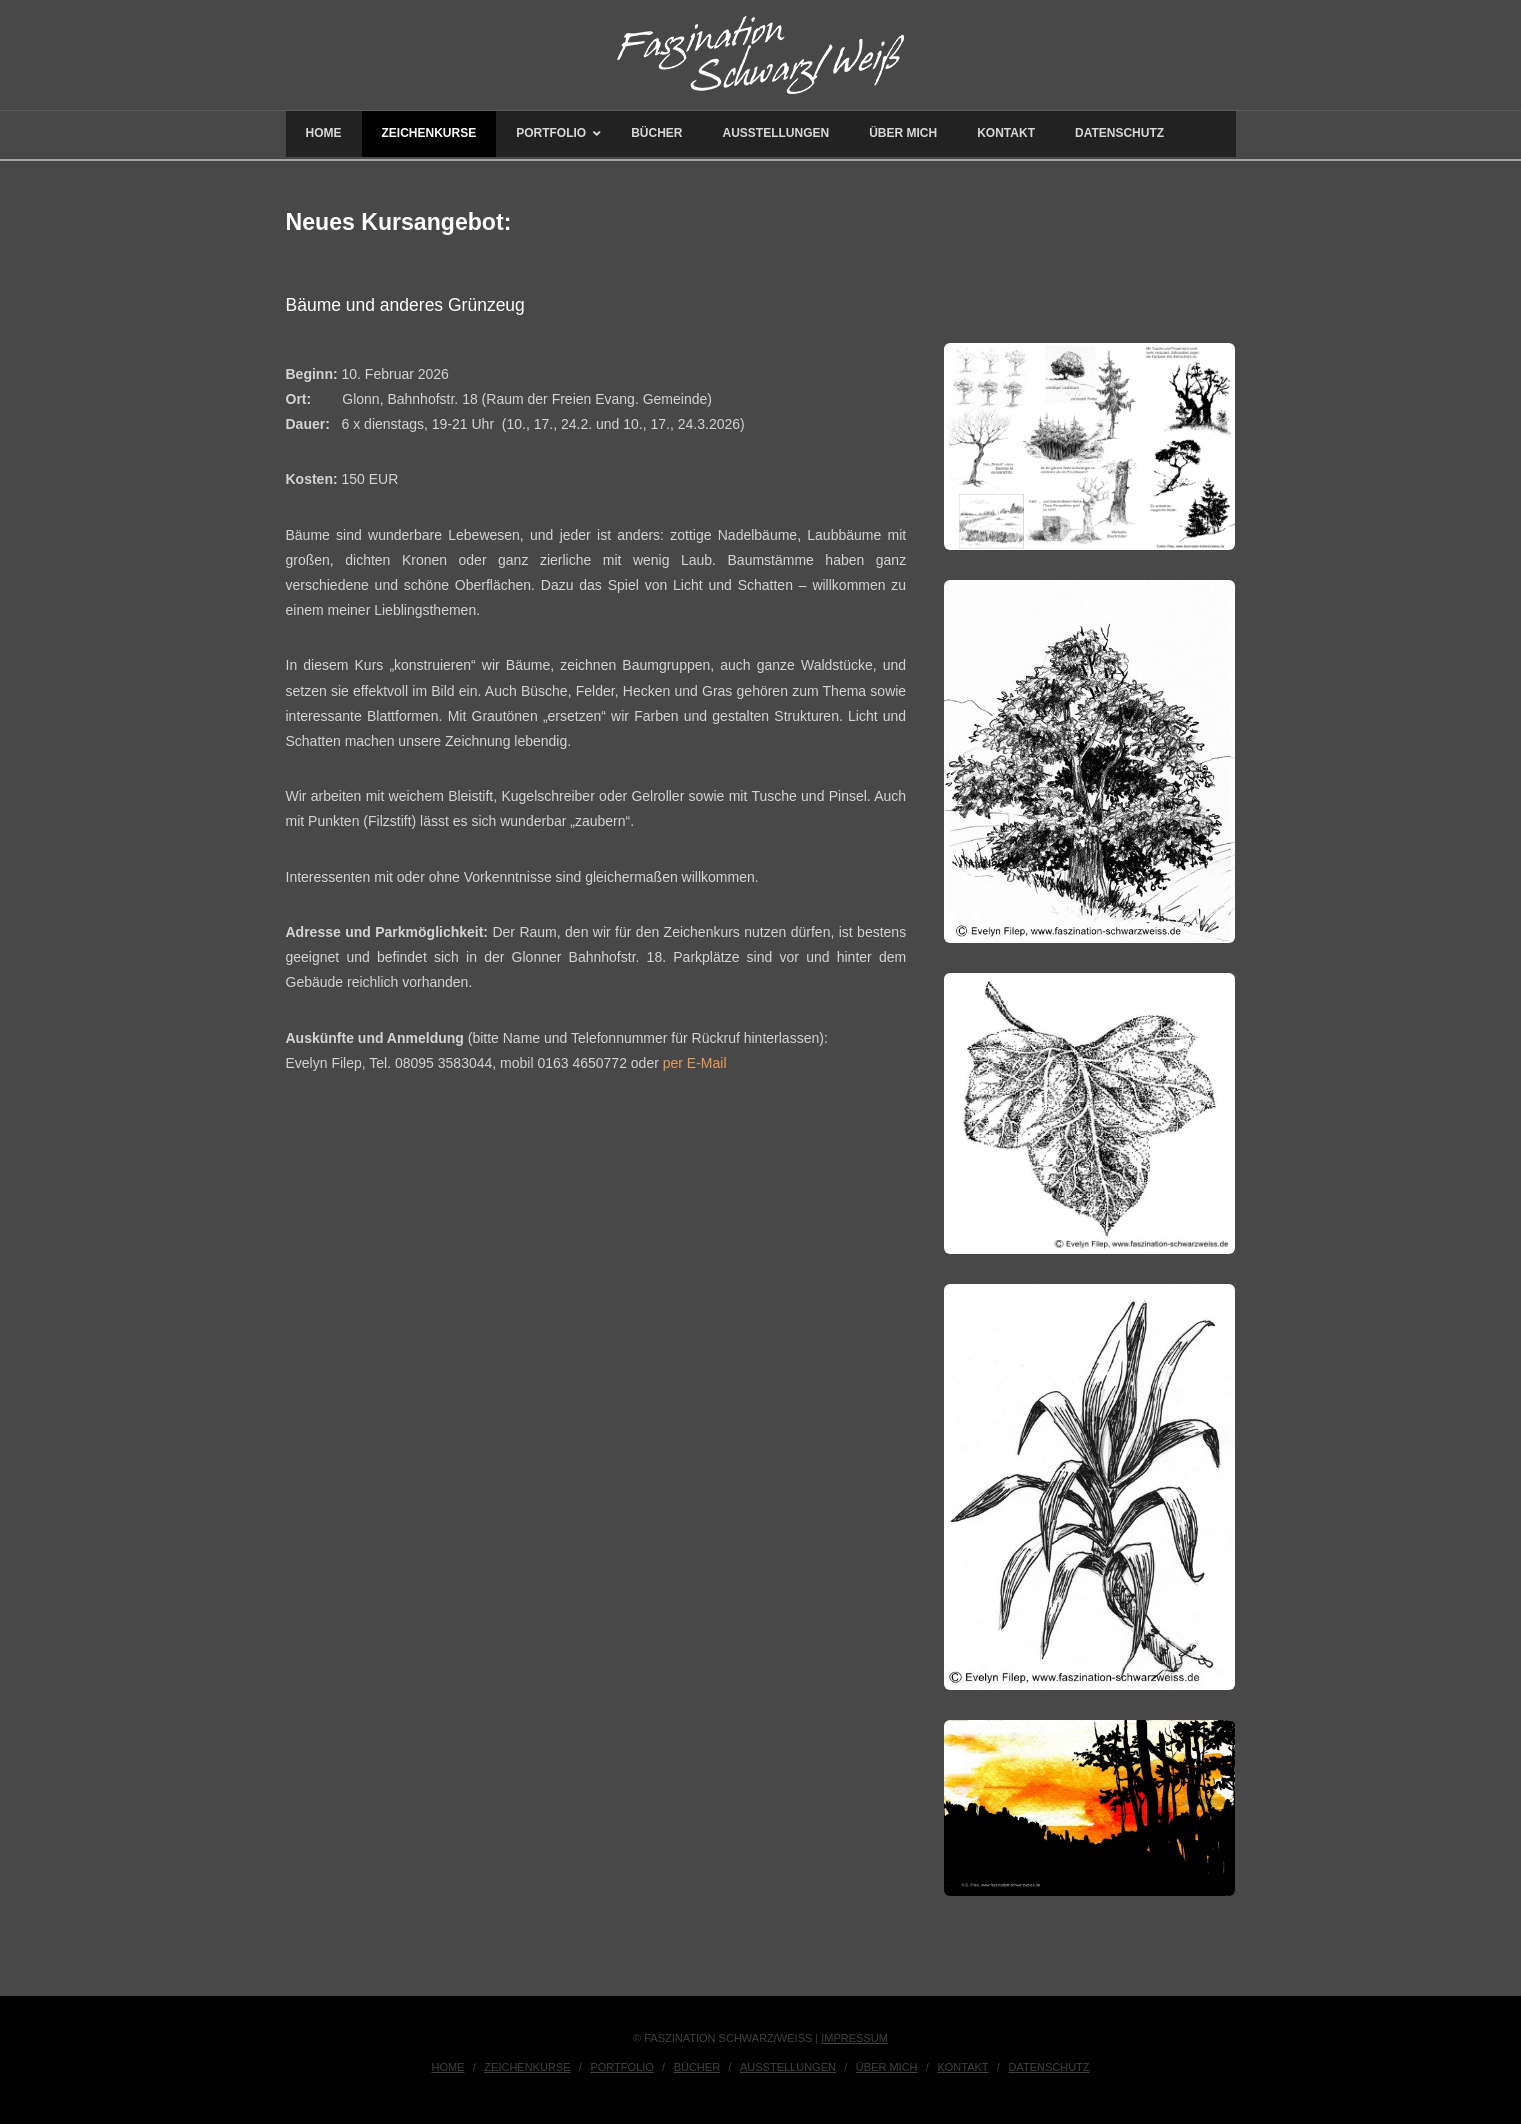  What do you see at coordinates (962, 2067) in the screenshot?
I see `Kontakt` at bounding box center [962, 2067].